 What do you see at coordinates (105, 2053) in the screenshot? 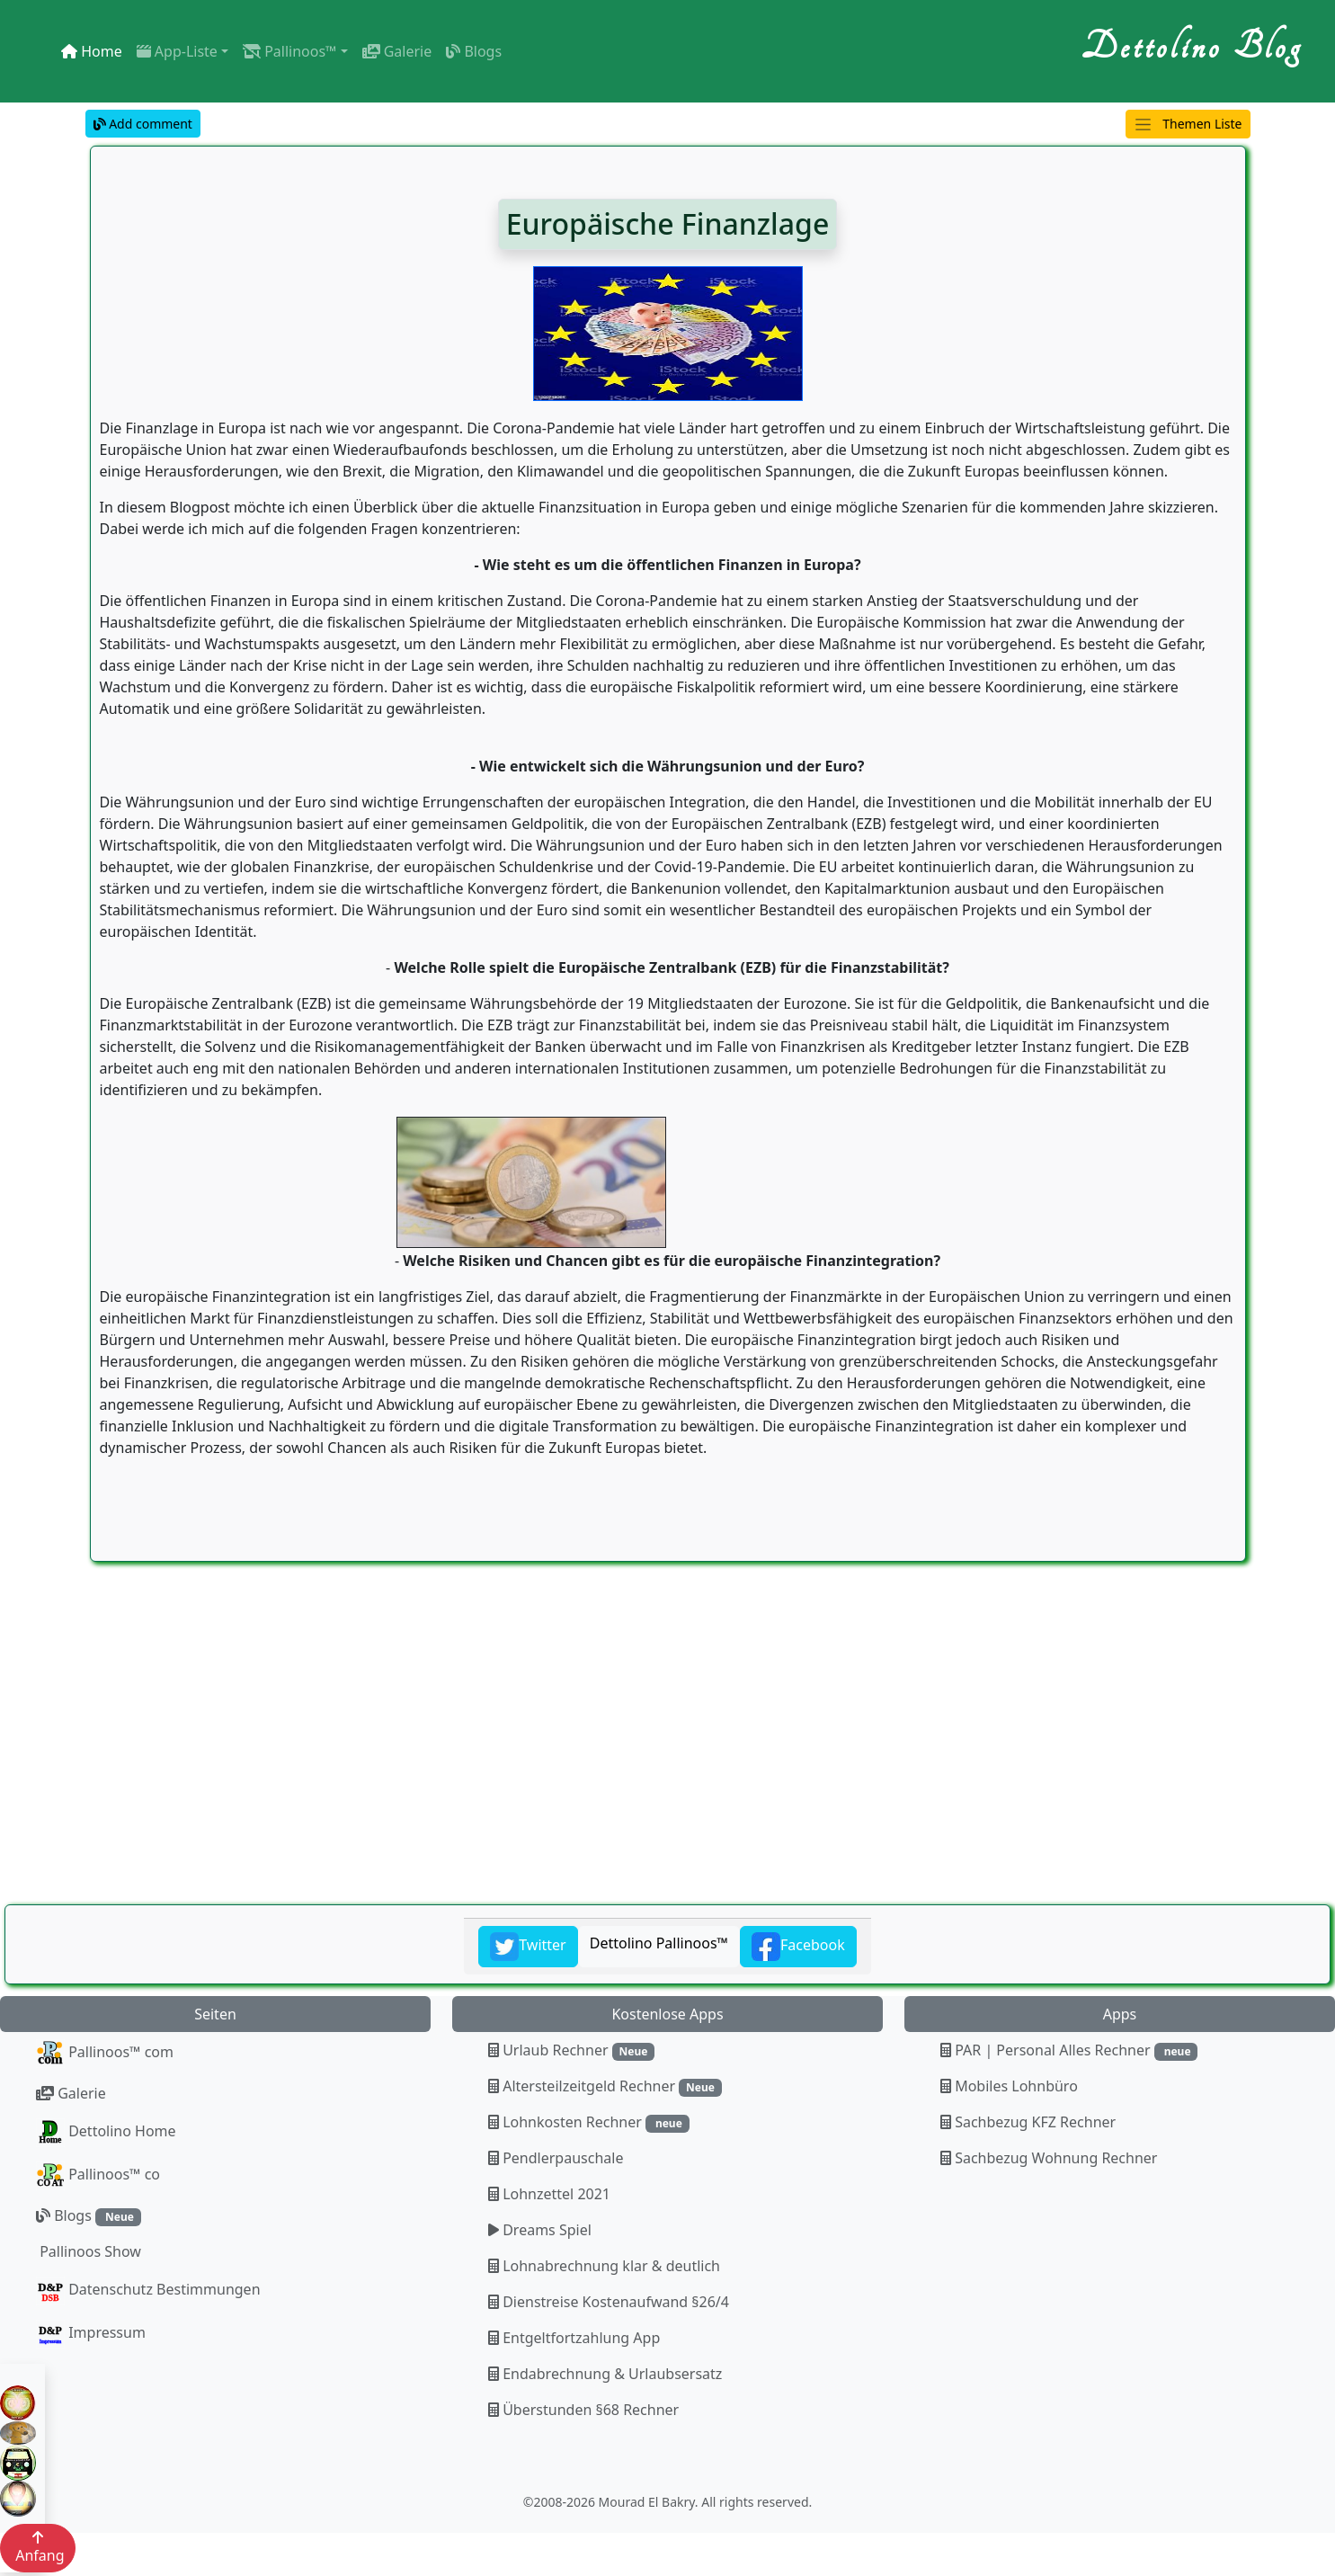
I see `Pallinoos™ com` at bounding box center [105, 2053].